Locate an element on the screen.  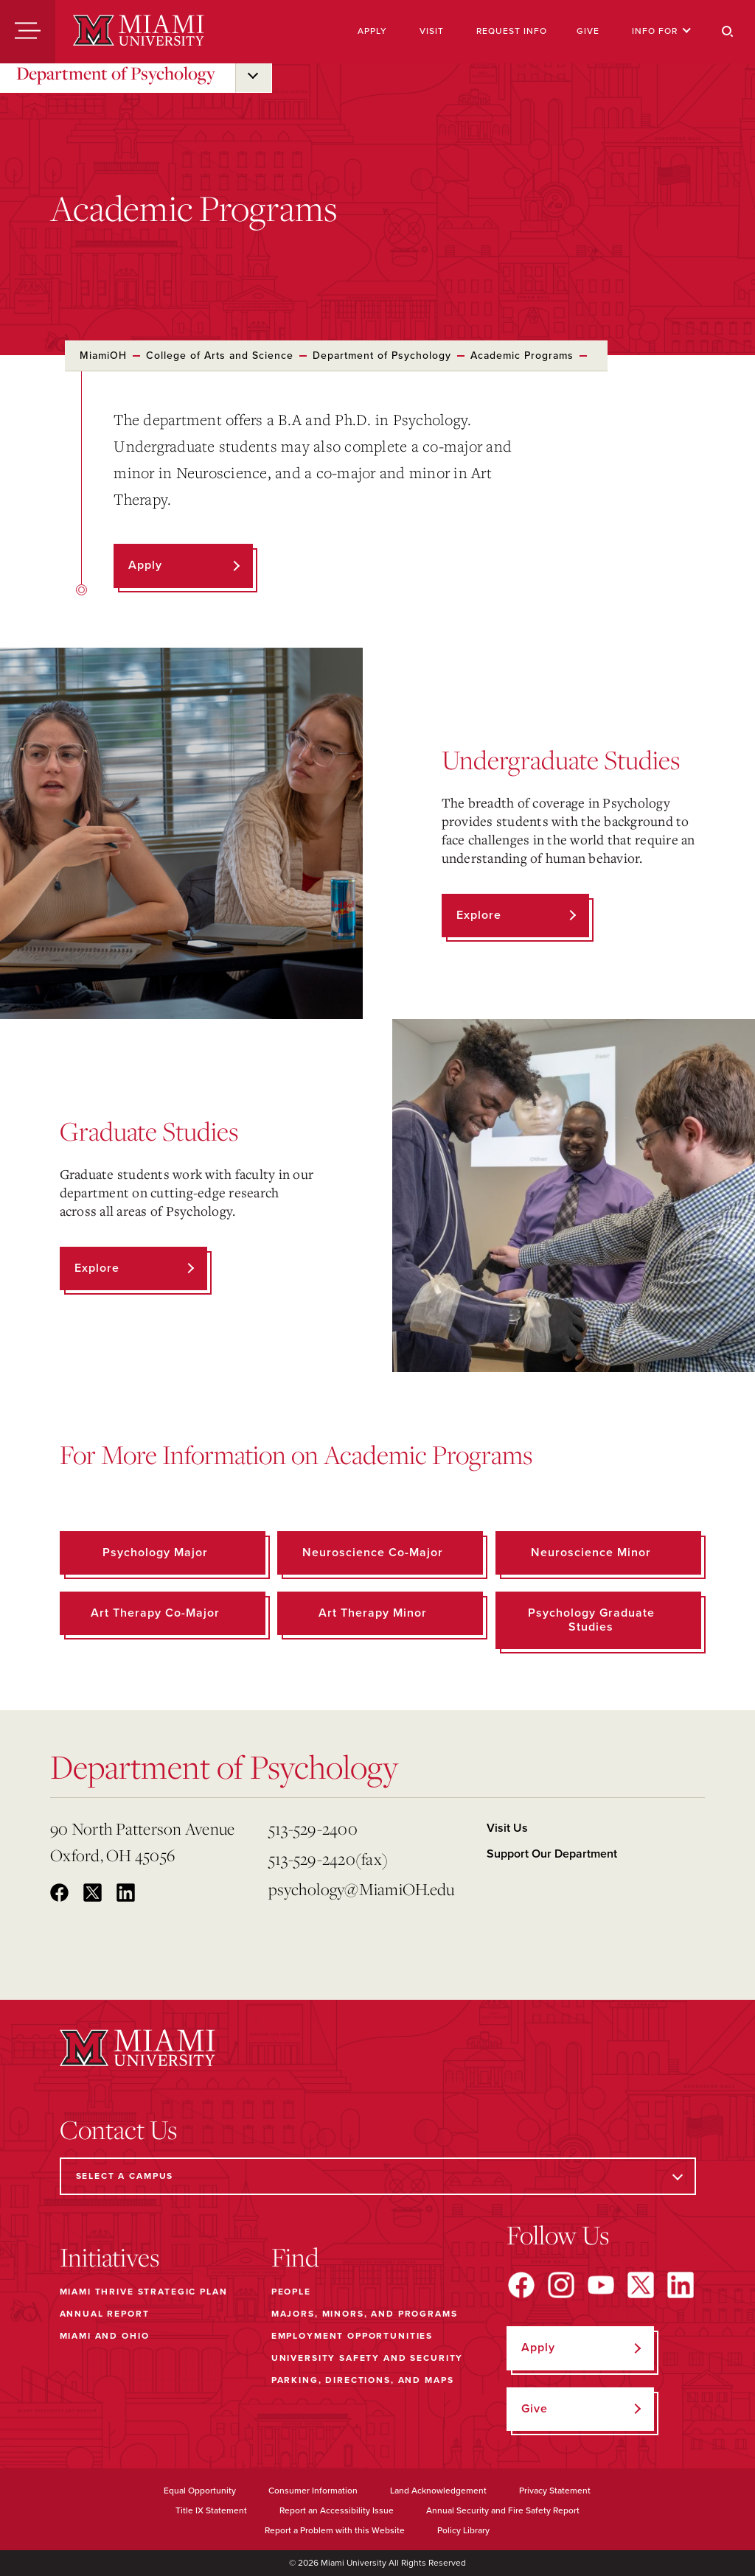
Miami THRIVE Strategic Plan is located at coordinates (144, 2291).